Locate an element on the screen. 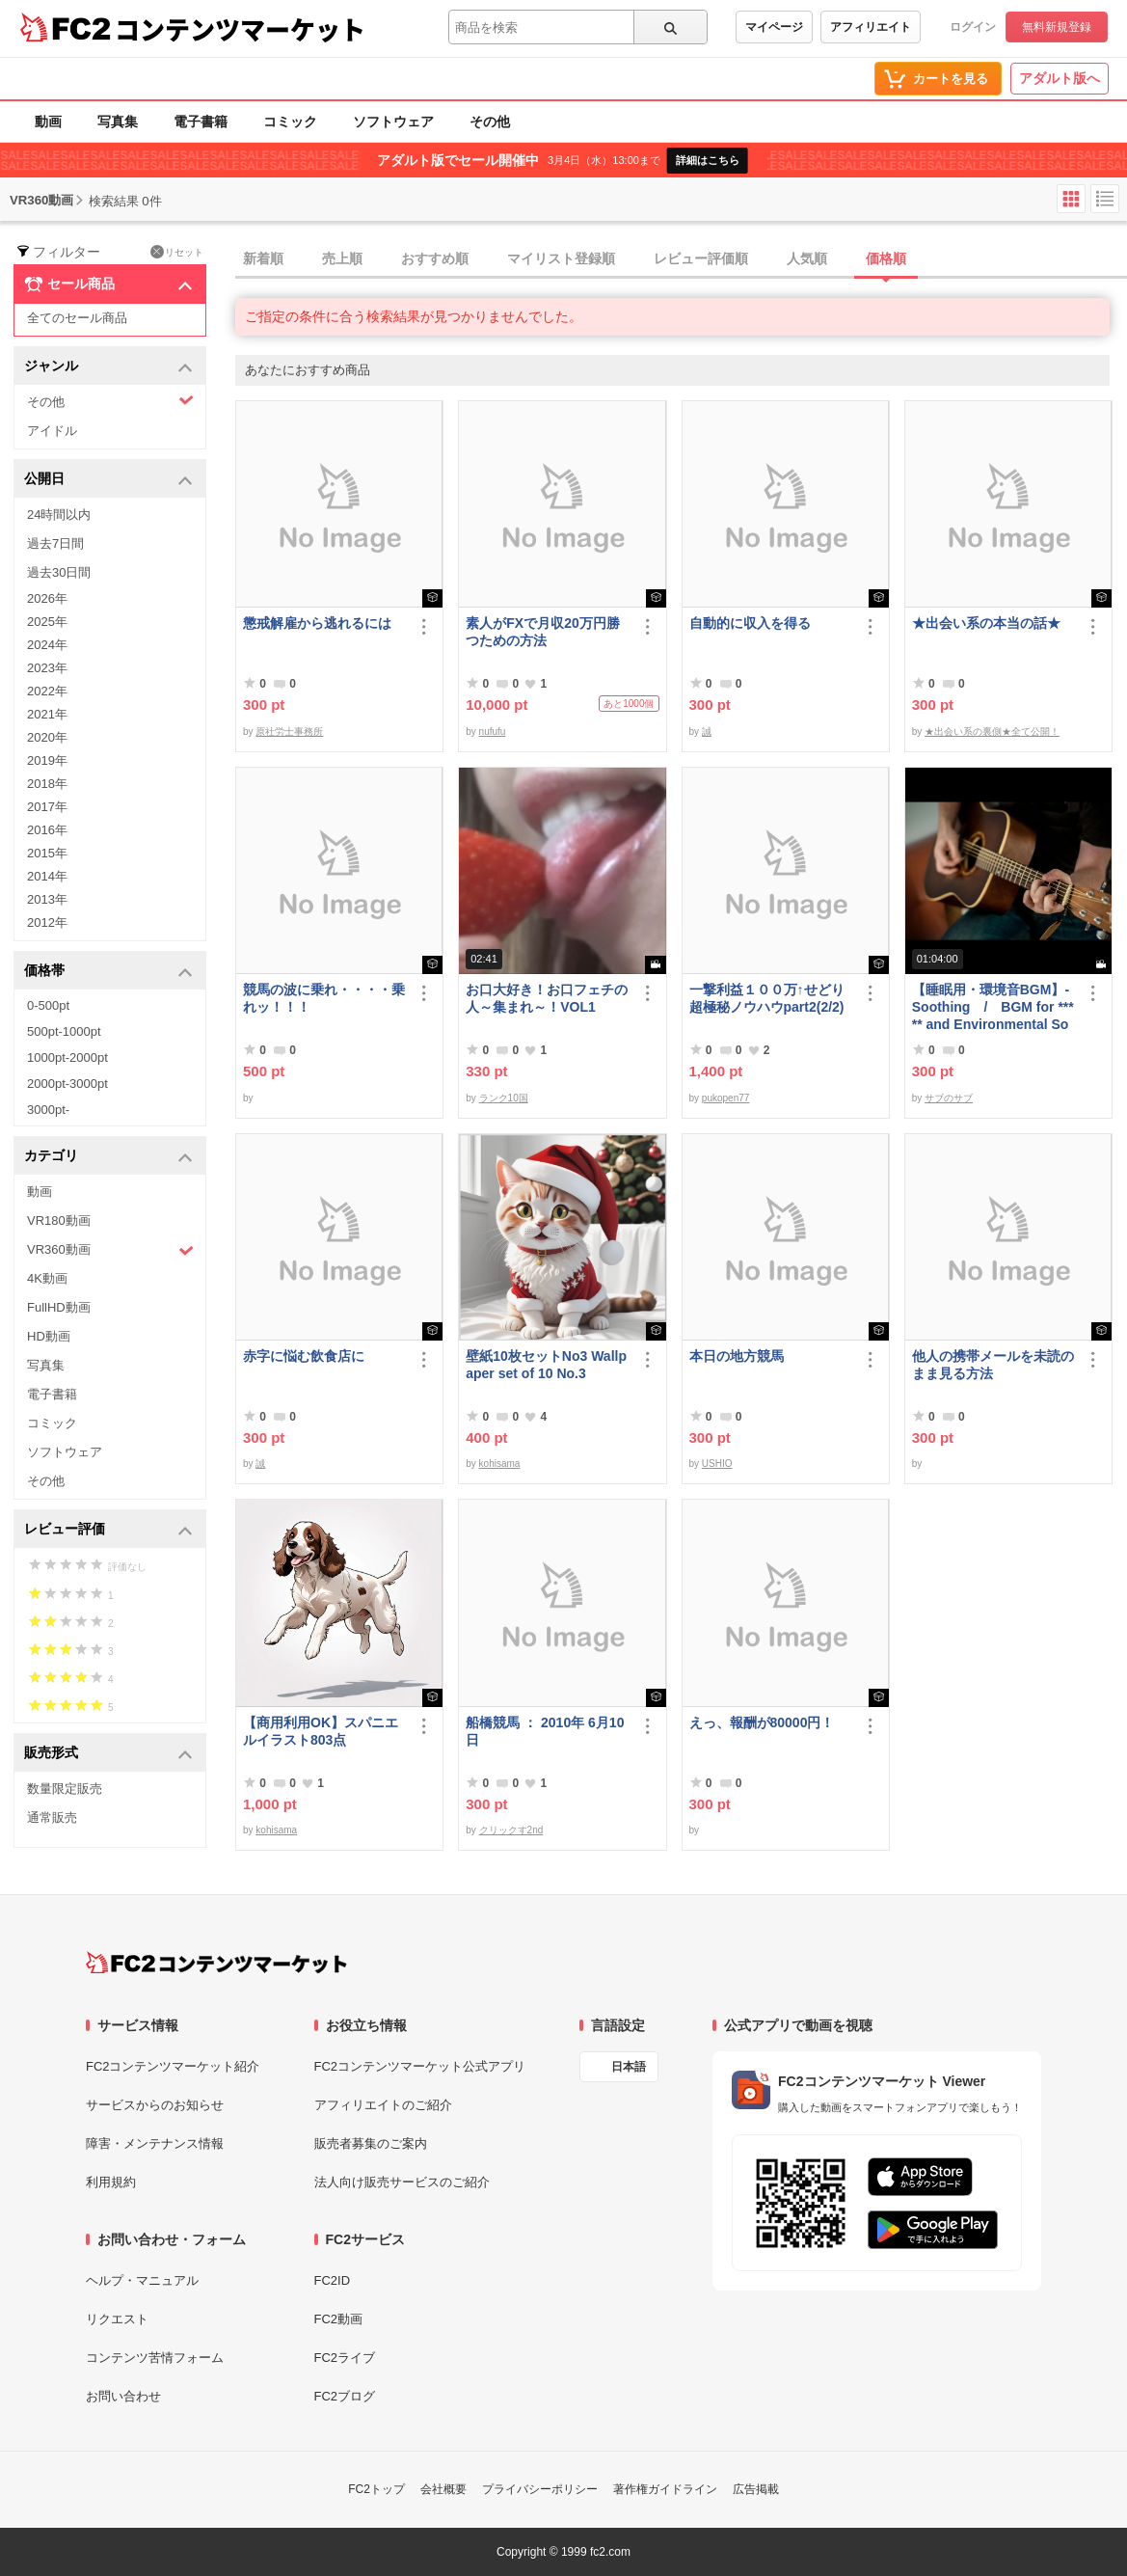 This screenshot has height=2576, width=1127. お問い合わせ is located at coordinates (123, 2396).